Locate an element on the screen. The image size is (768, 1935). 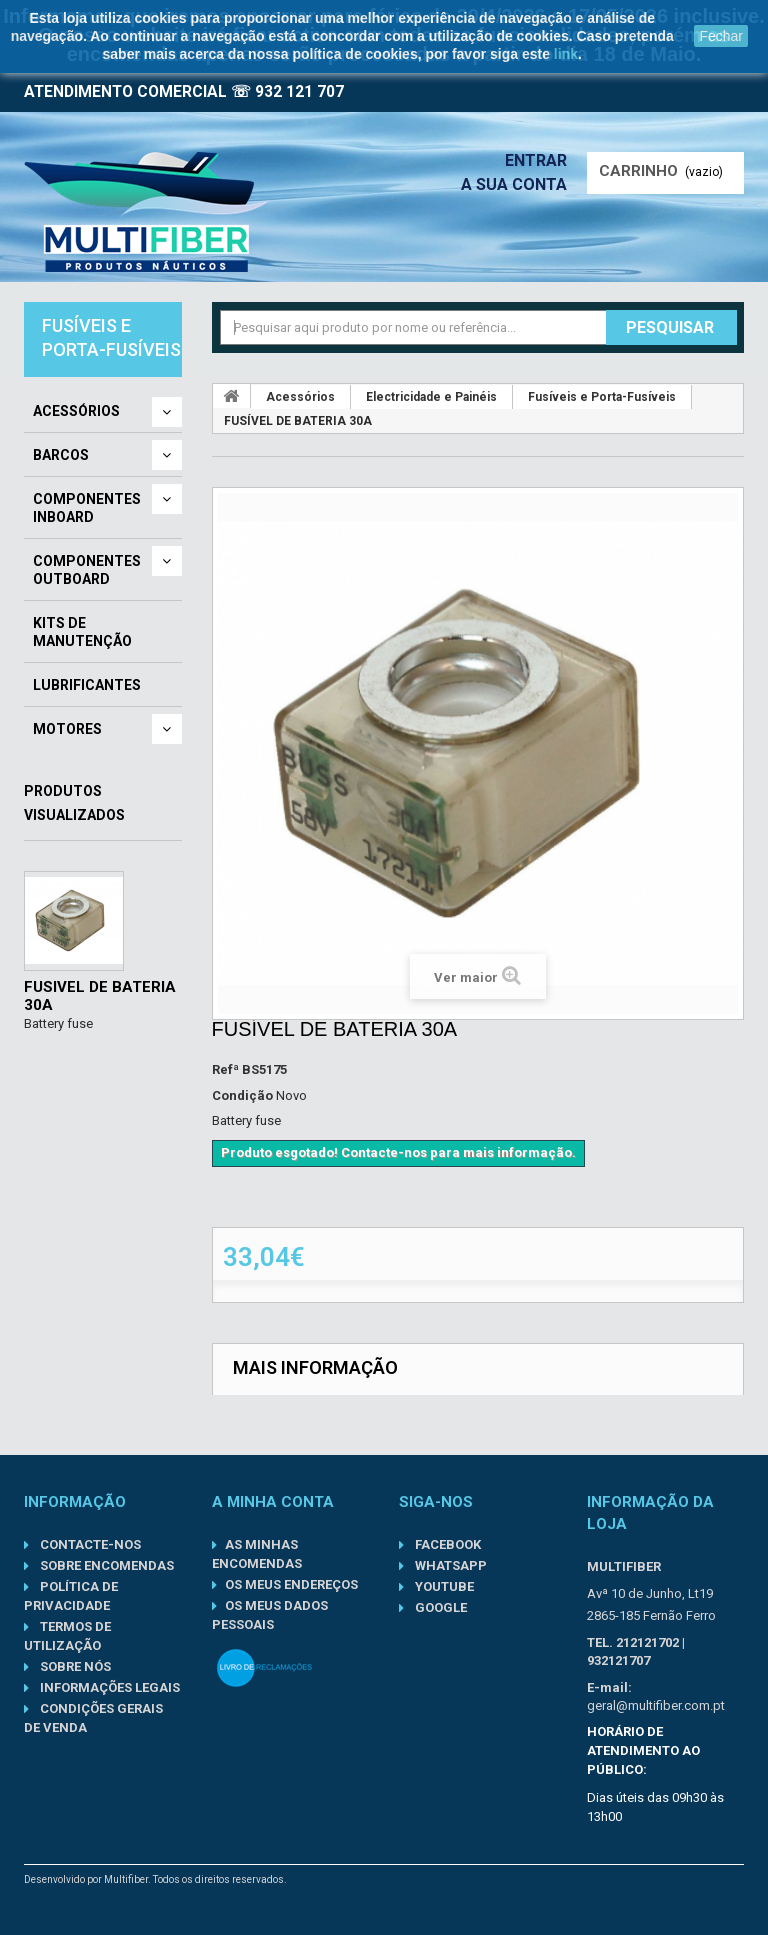
Fechar is located at coordinates (721, 36).